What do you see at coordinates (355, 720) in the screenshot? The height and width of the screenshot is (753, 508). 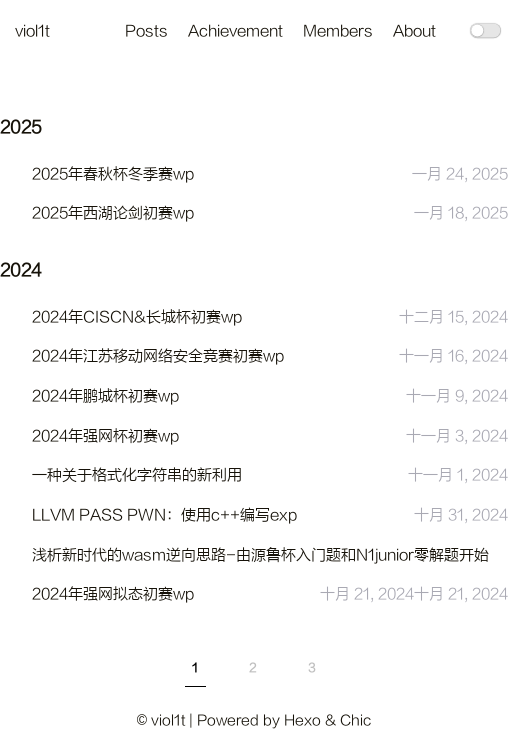 I see `Chic` at bounding box center [355, 720].